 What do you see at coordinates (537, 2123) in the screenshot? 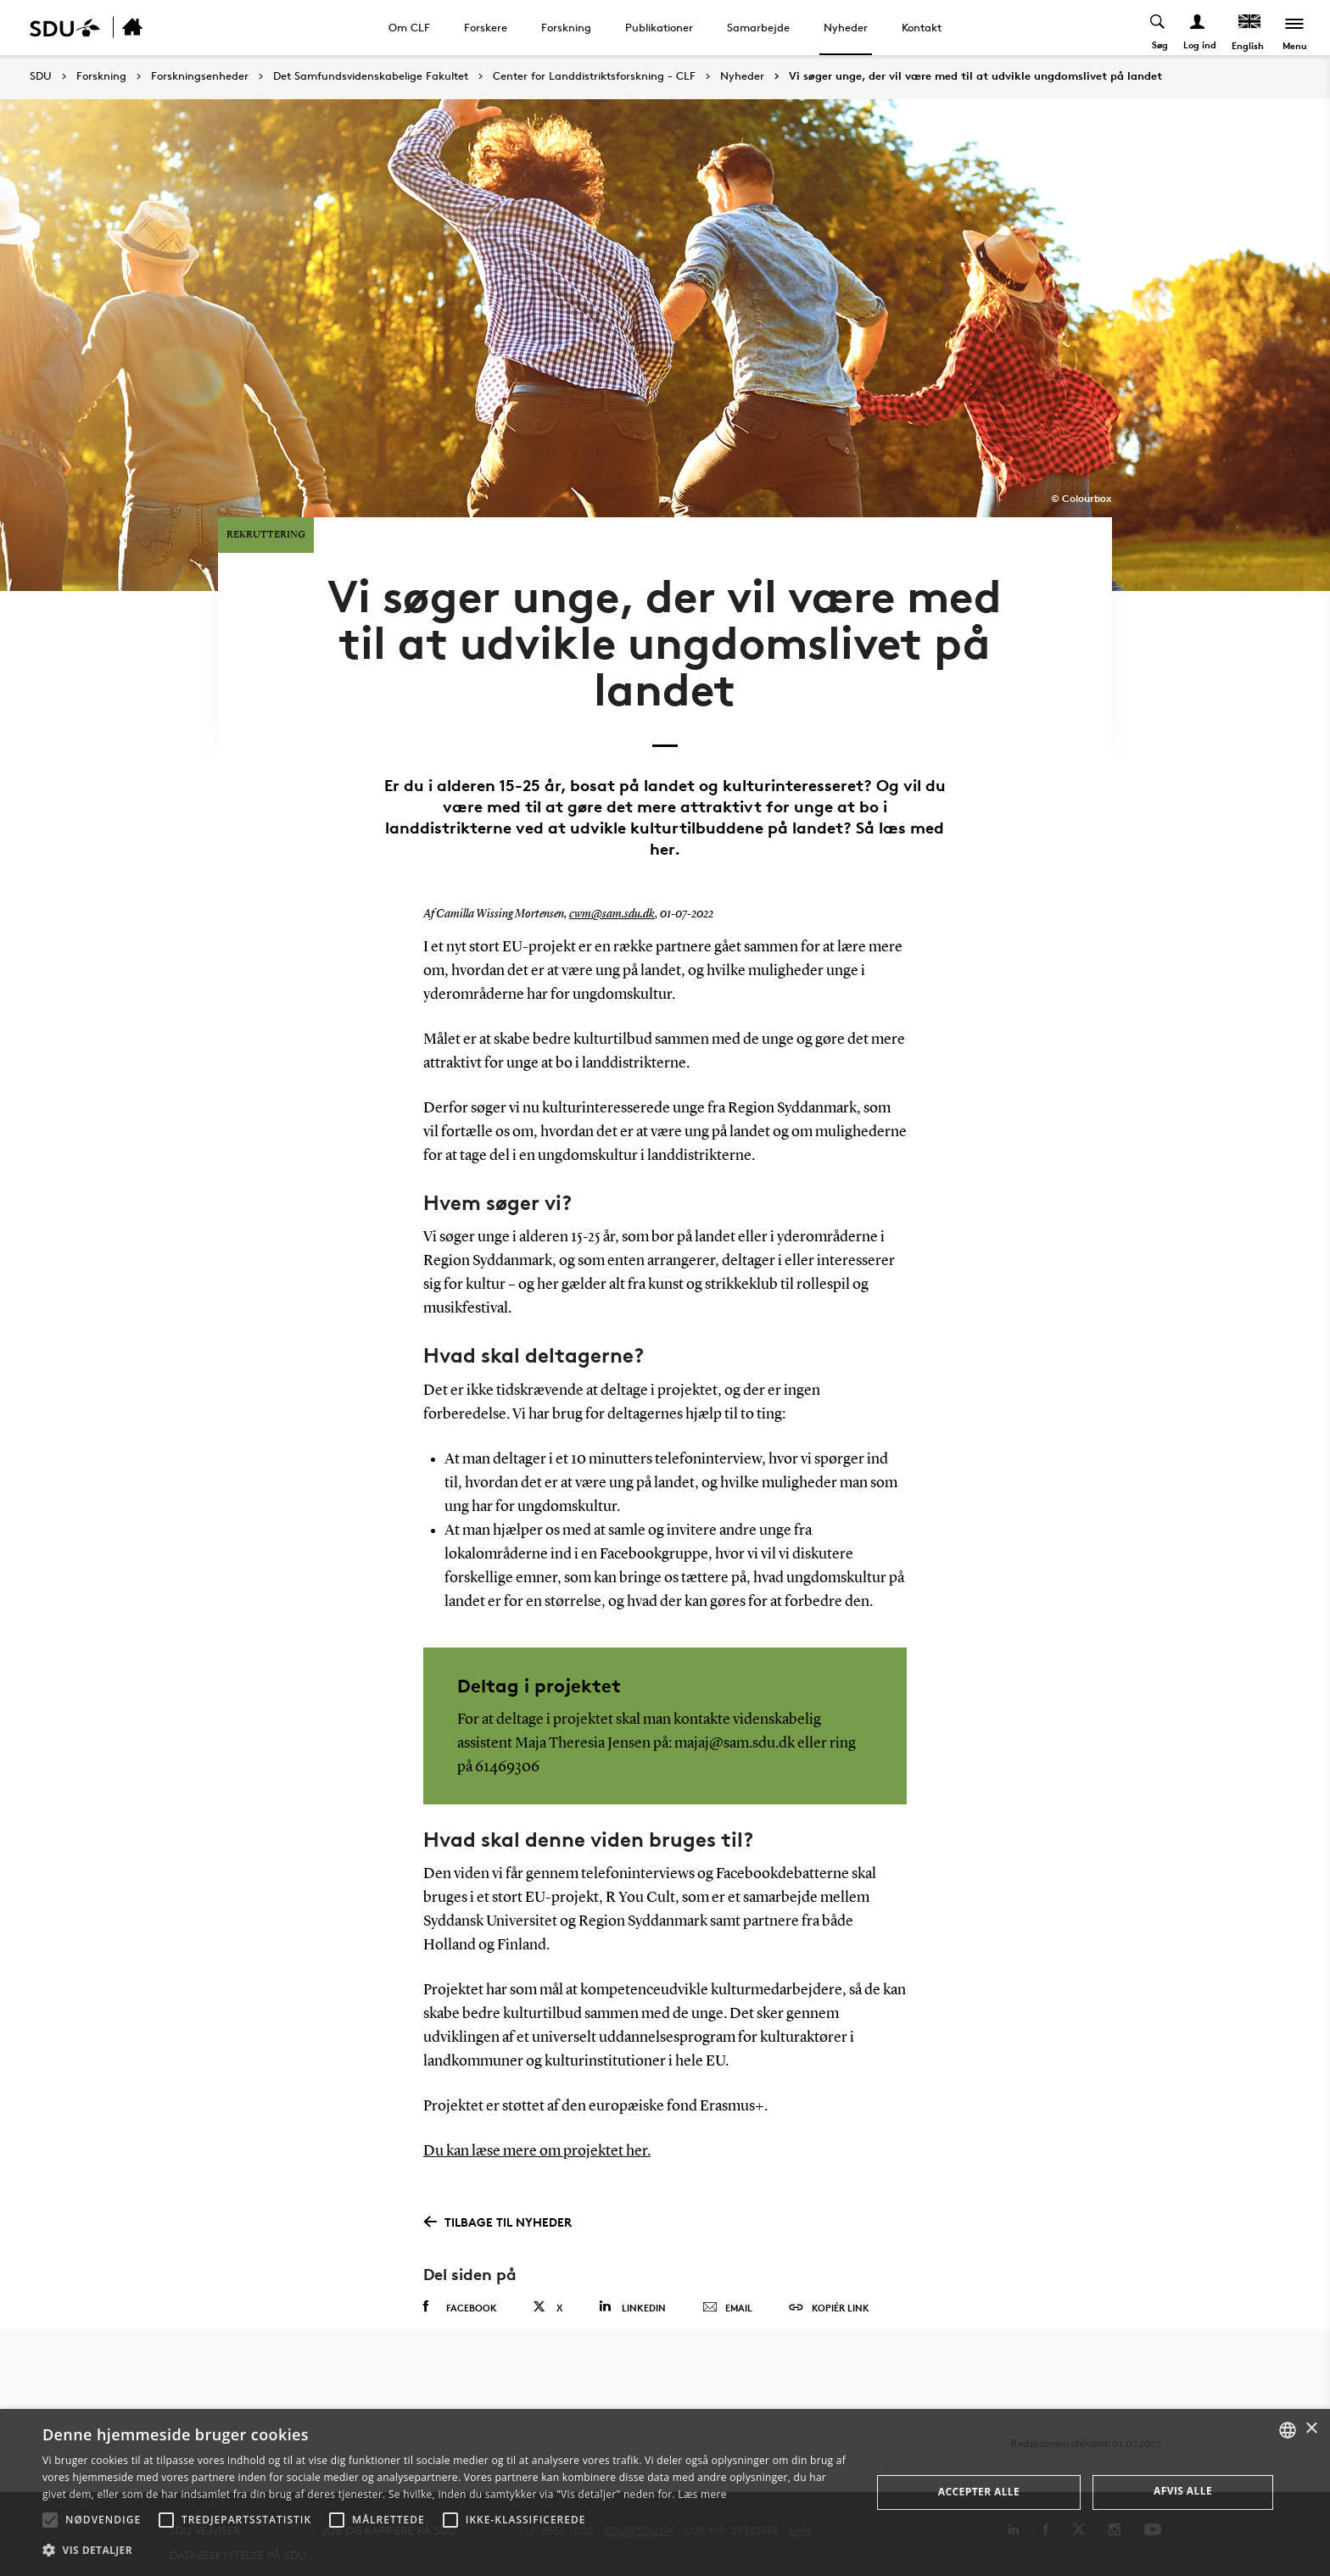
I see `Du kan læse mere om projektet her.` at bounding box center [537, 2123].